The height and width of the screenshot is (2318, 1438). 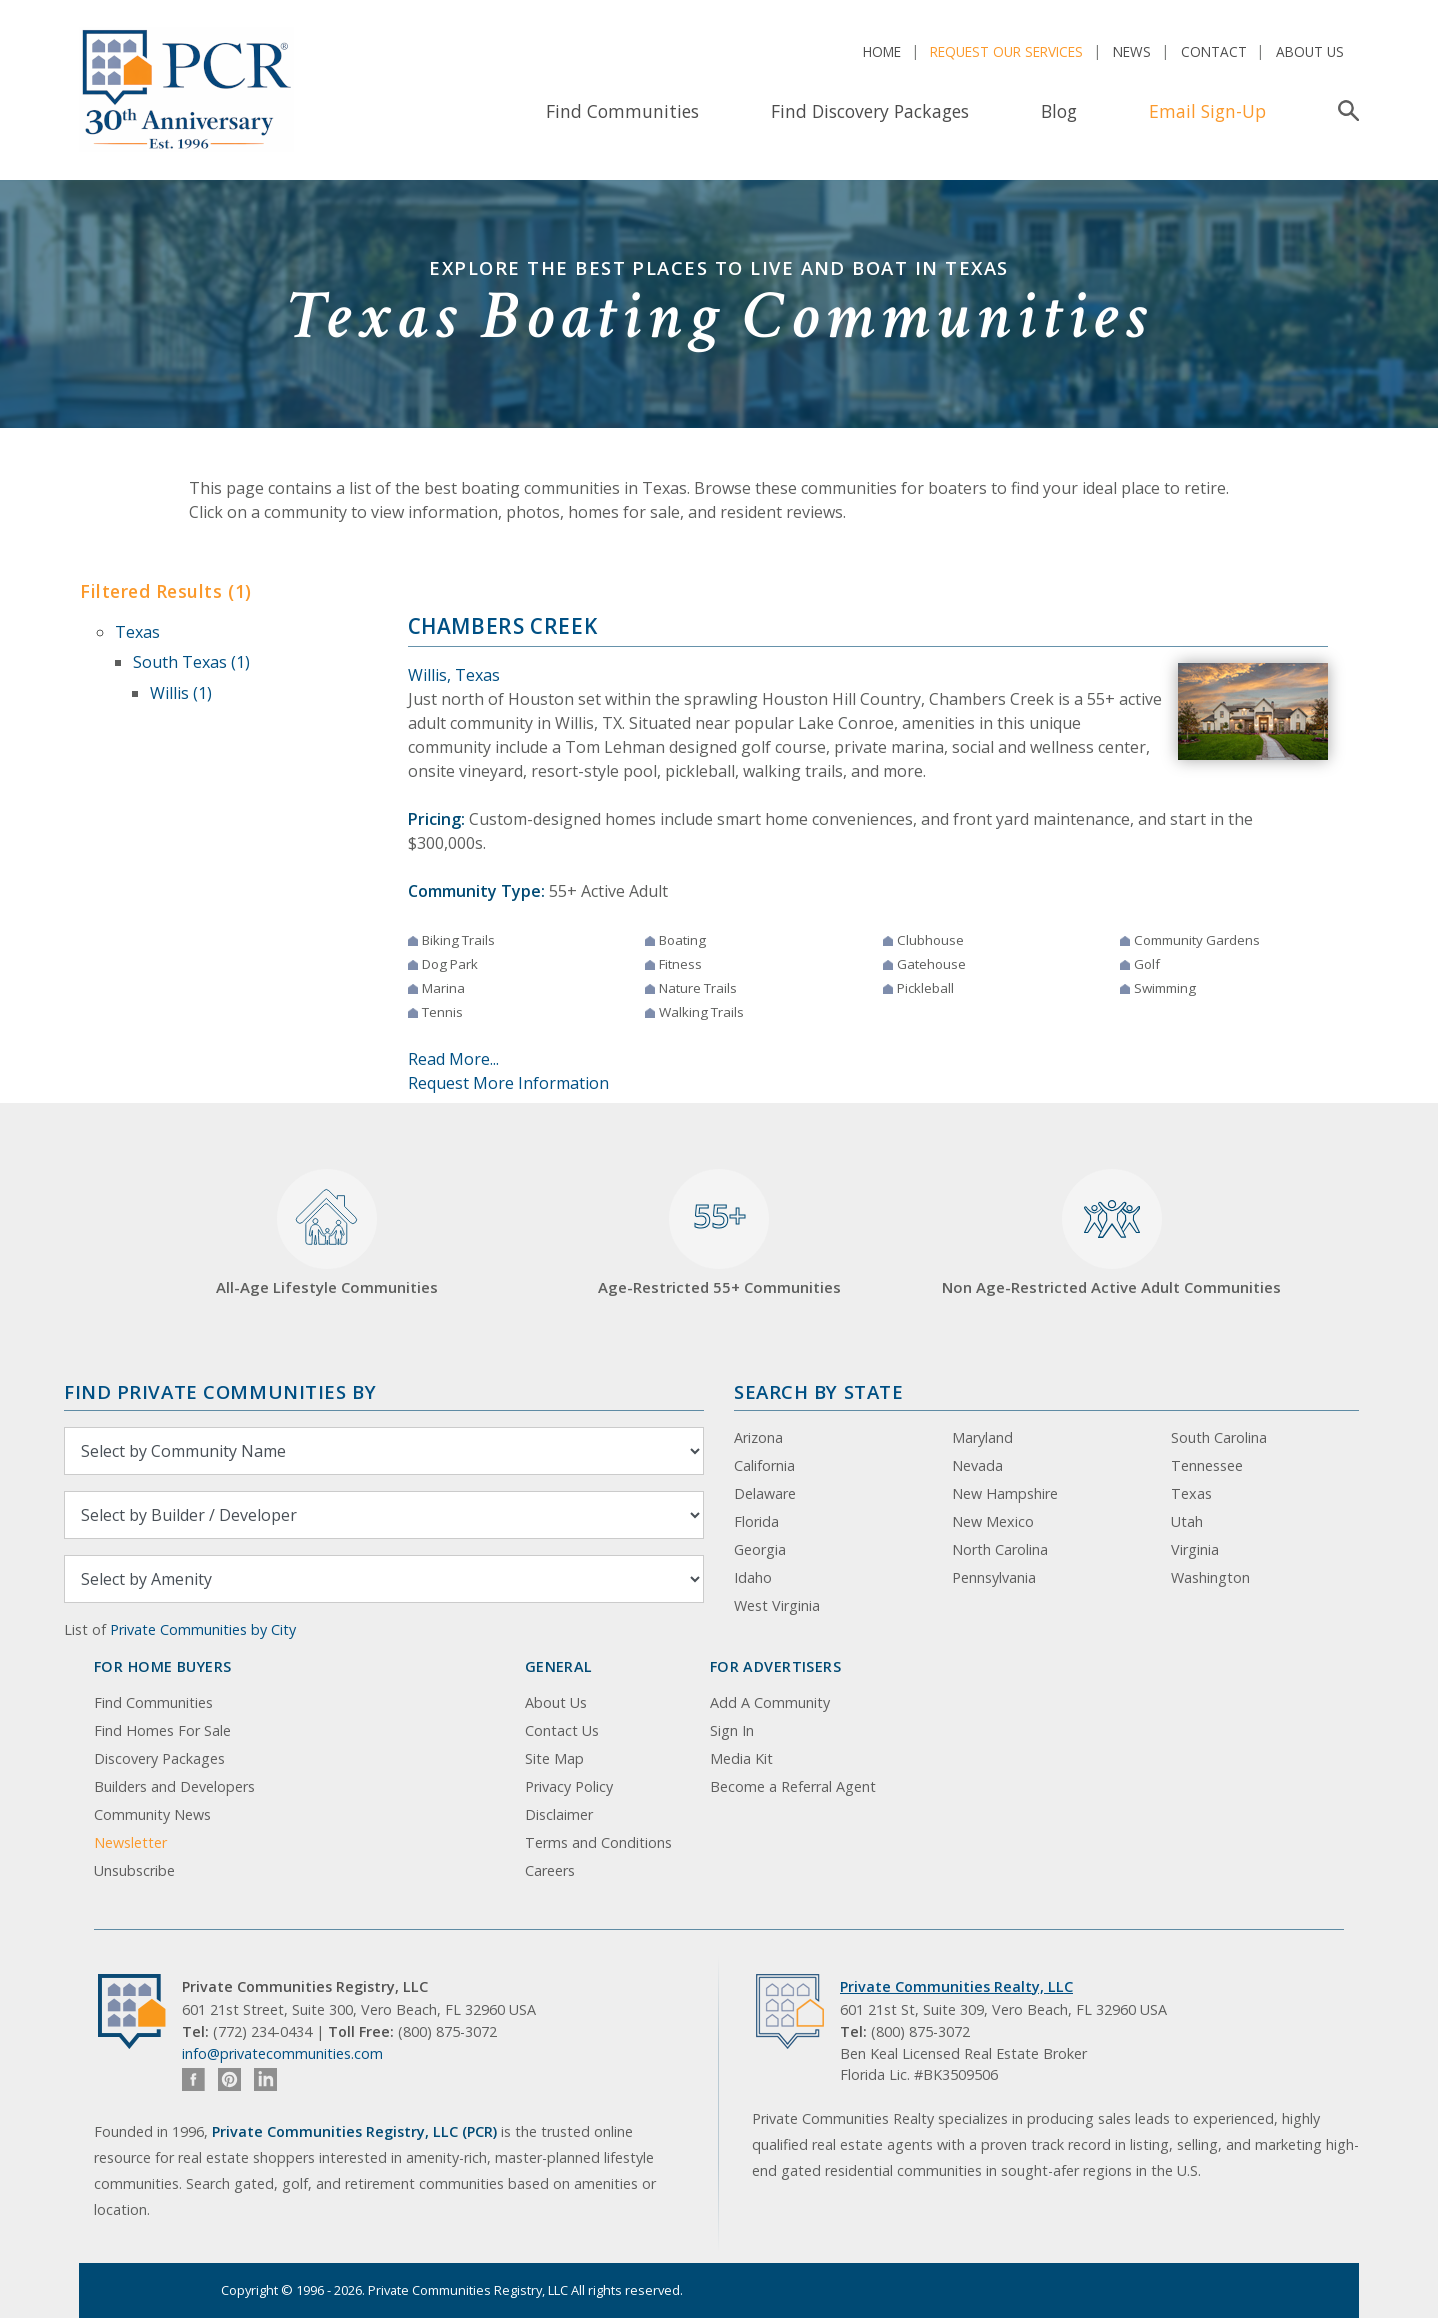 I want to click on Sign In, so click(x=732, y=1730).